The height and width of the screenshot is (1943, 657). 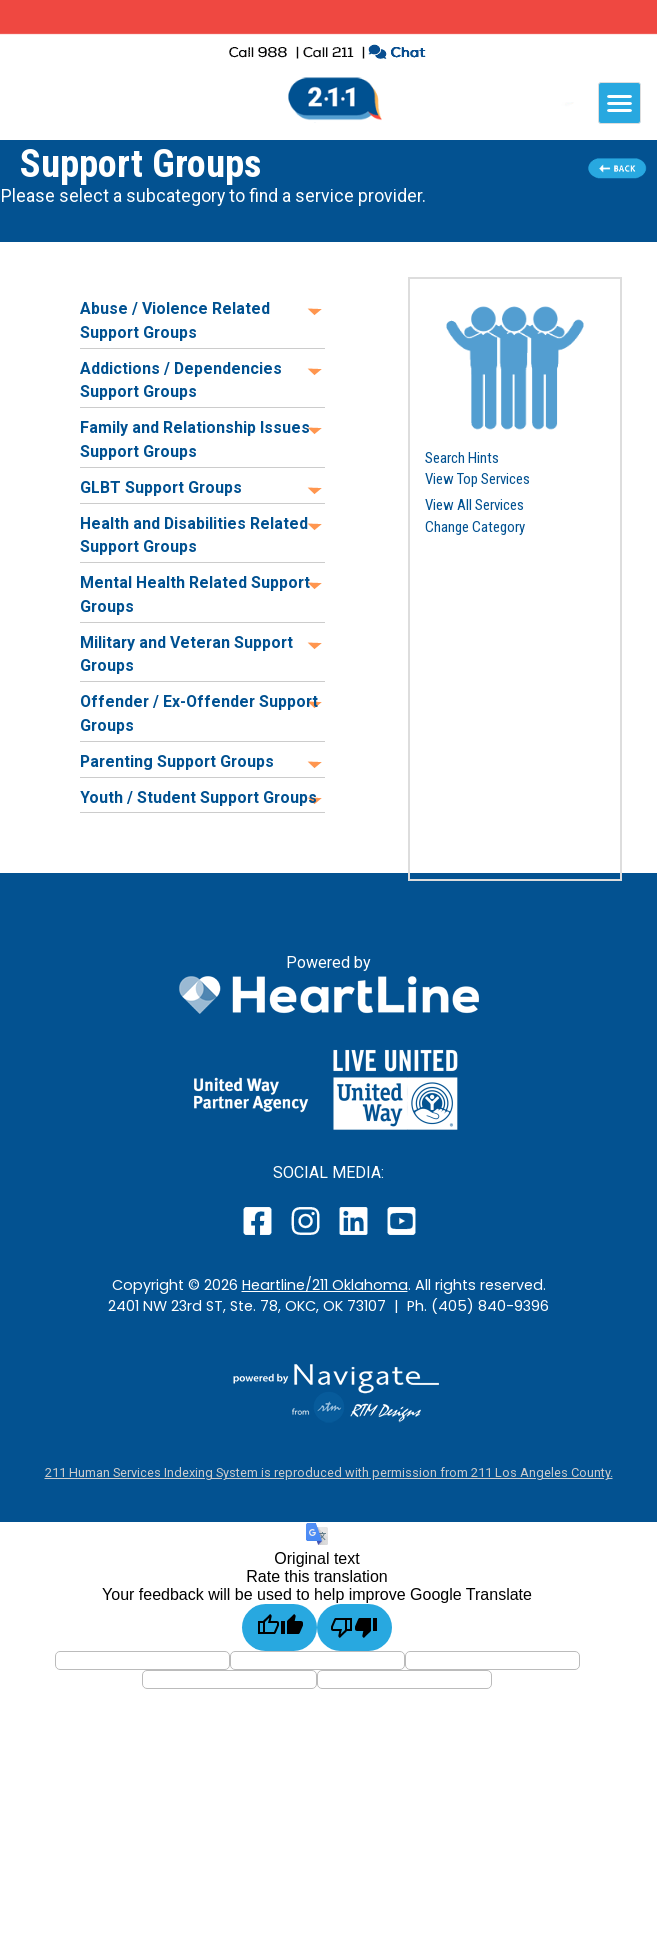 What do you see at coordinates (325, 1285) in the screenshot?
I see `Heartline/211 Oklahoma` at bounding box center [325, 1285].